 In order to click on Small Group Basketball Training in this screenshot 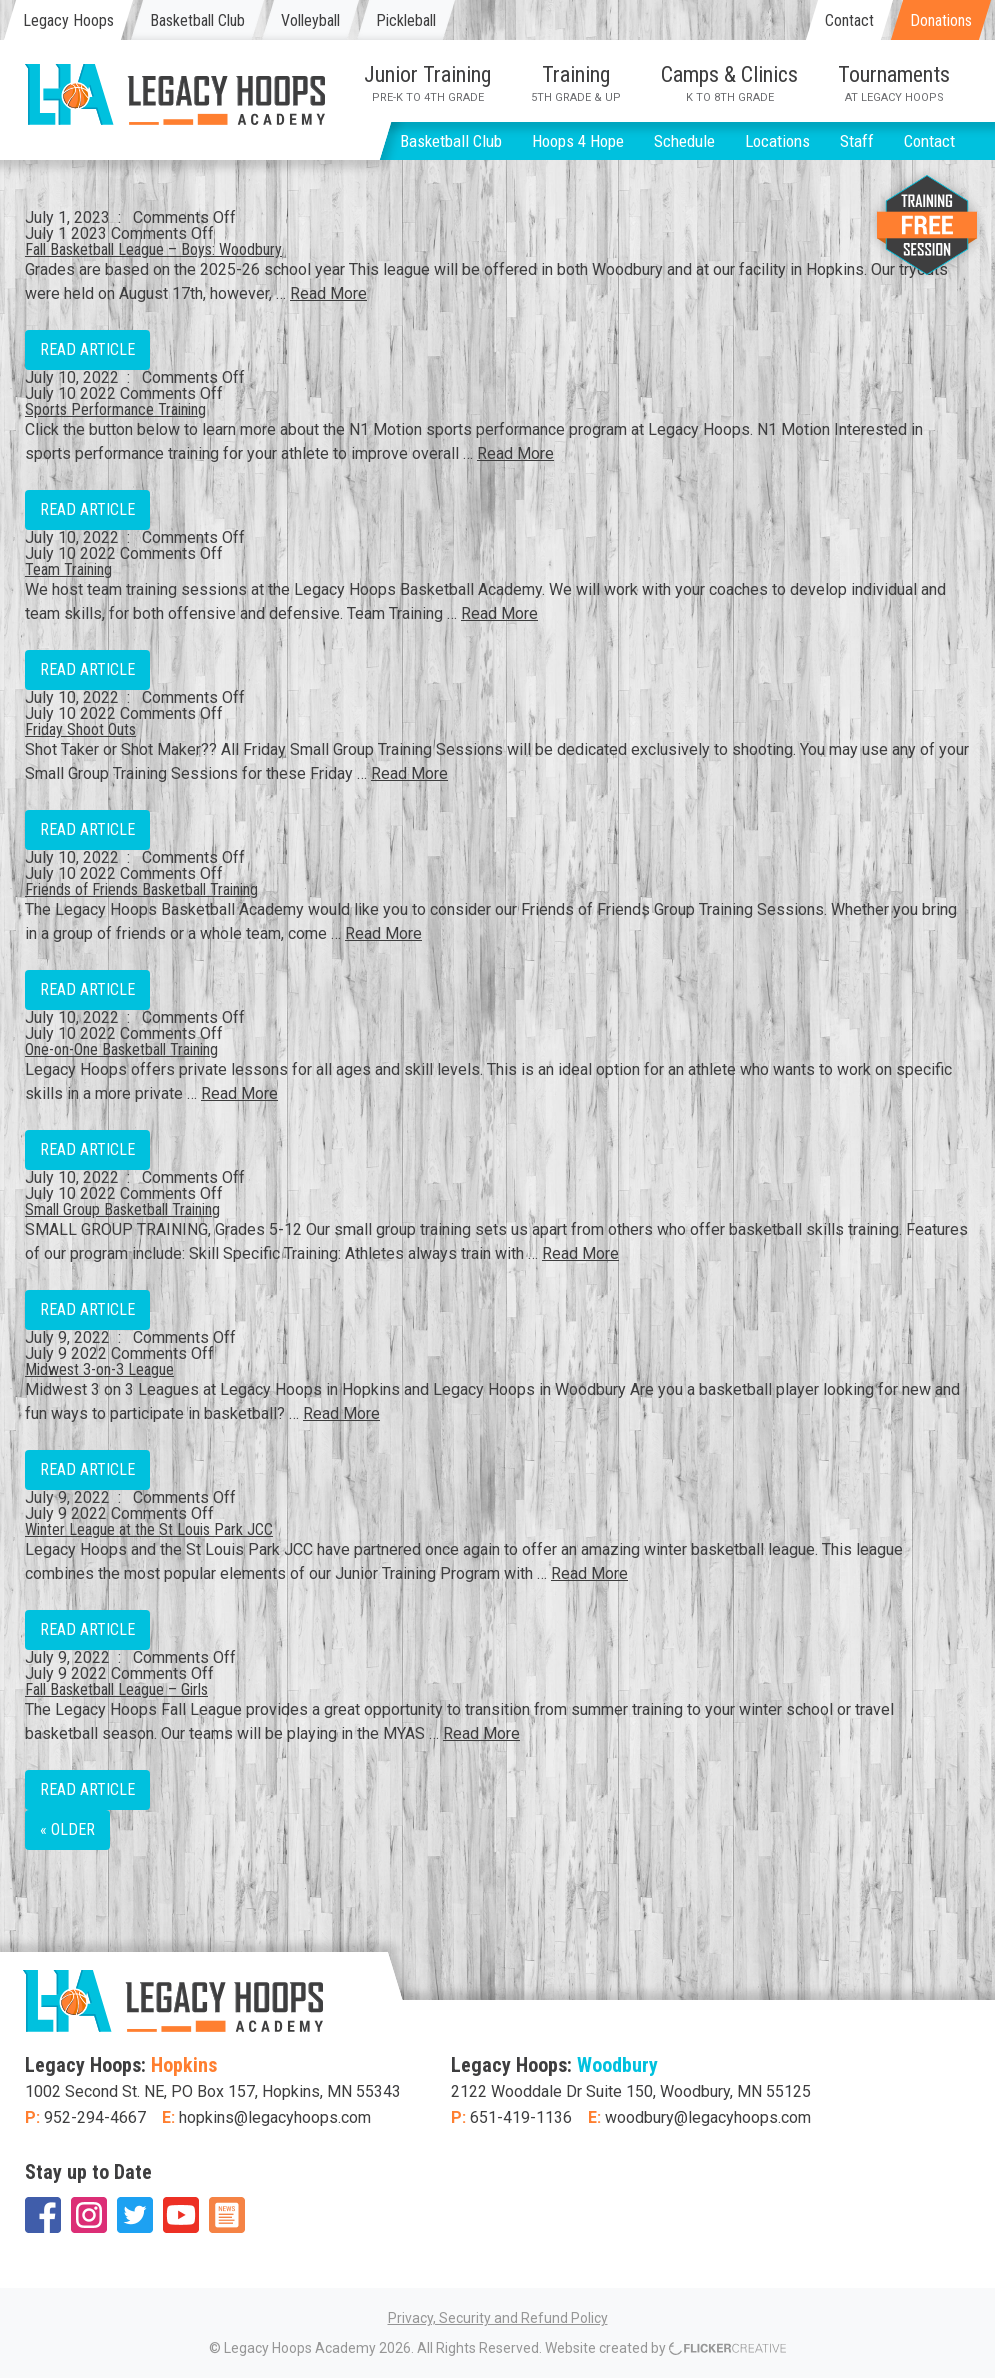, I will do `click(122, 1209)`.